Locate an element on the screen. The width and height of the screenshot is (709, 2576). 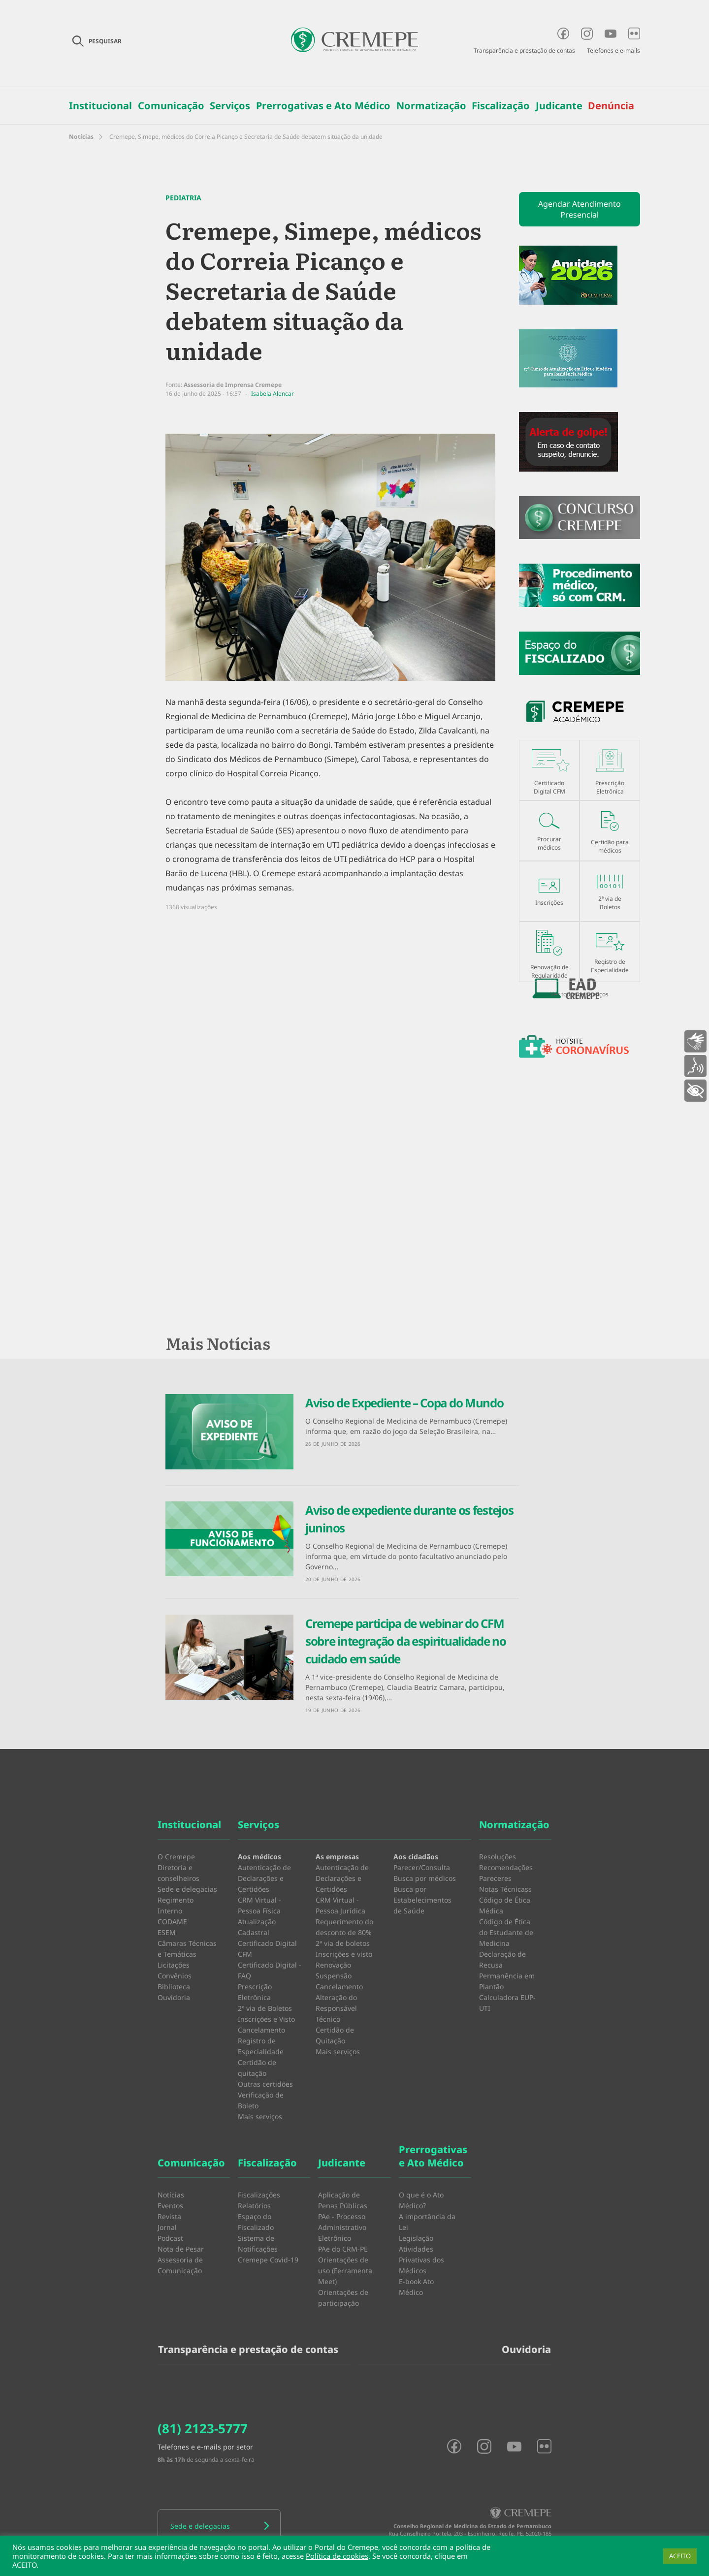
Recomendações is located at coordinates (506, 1867).